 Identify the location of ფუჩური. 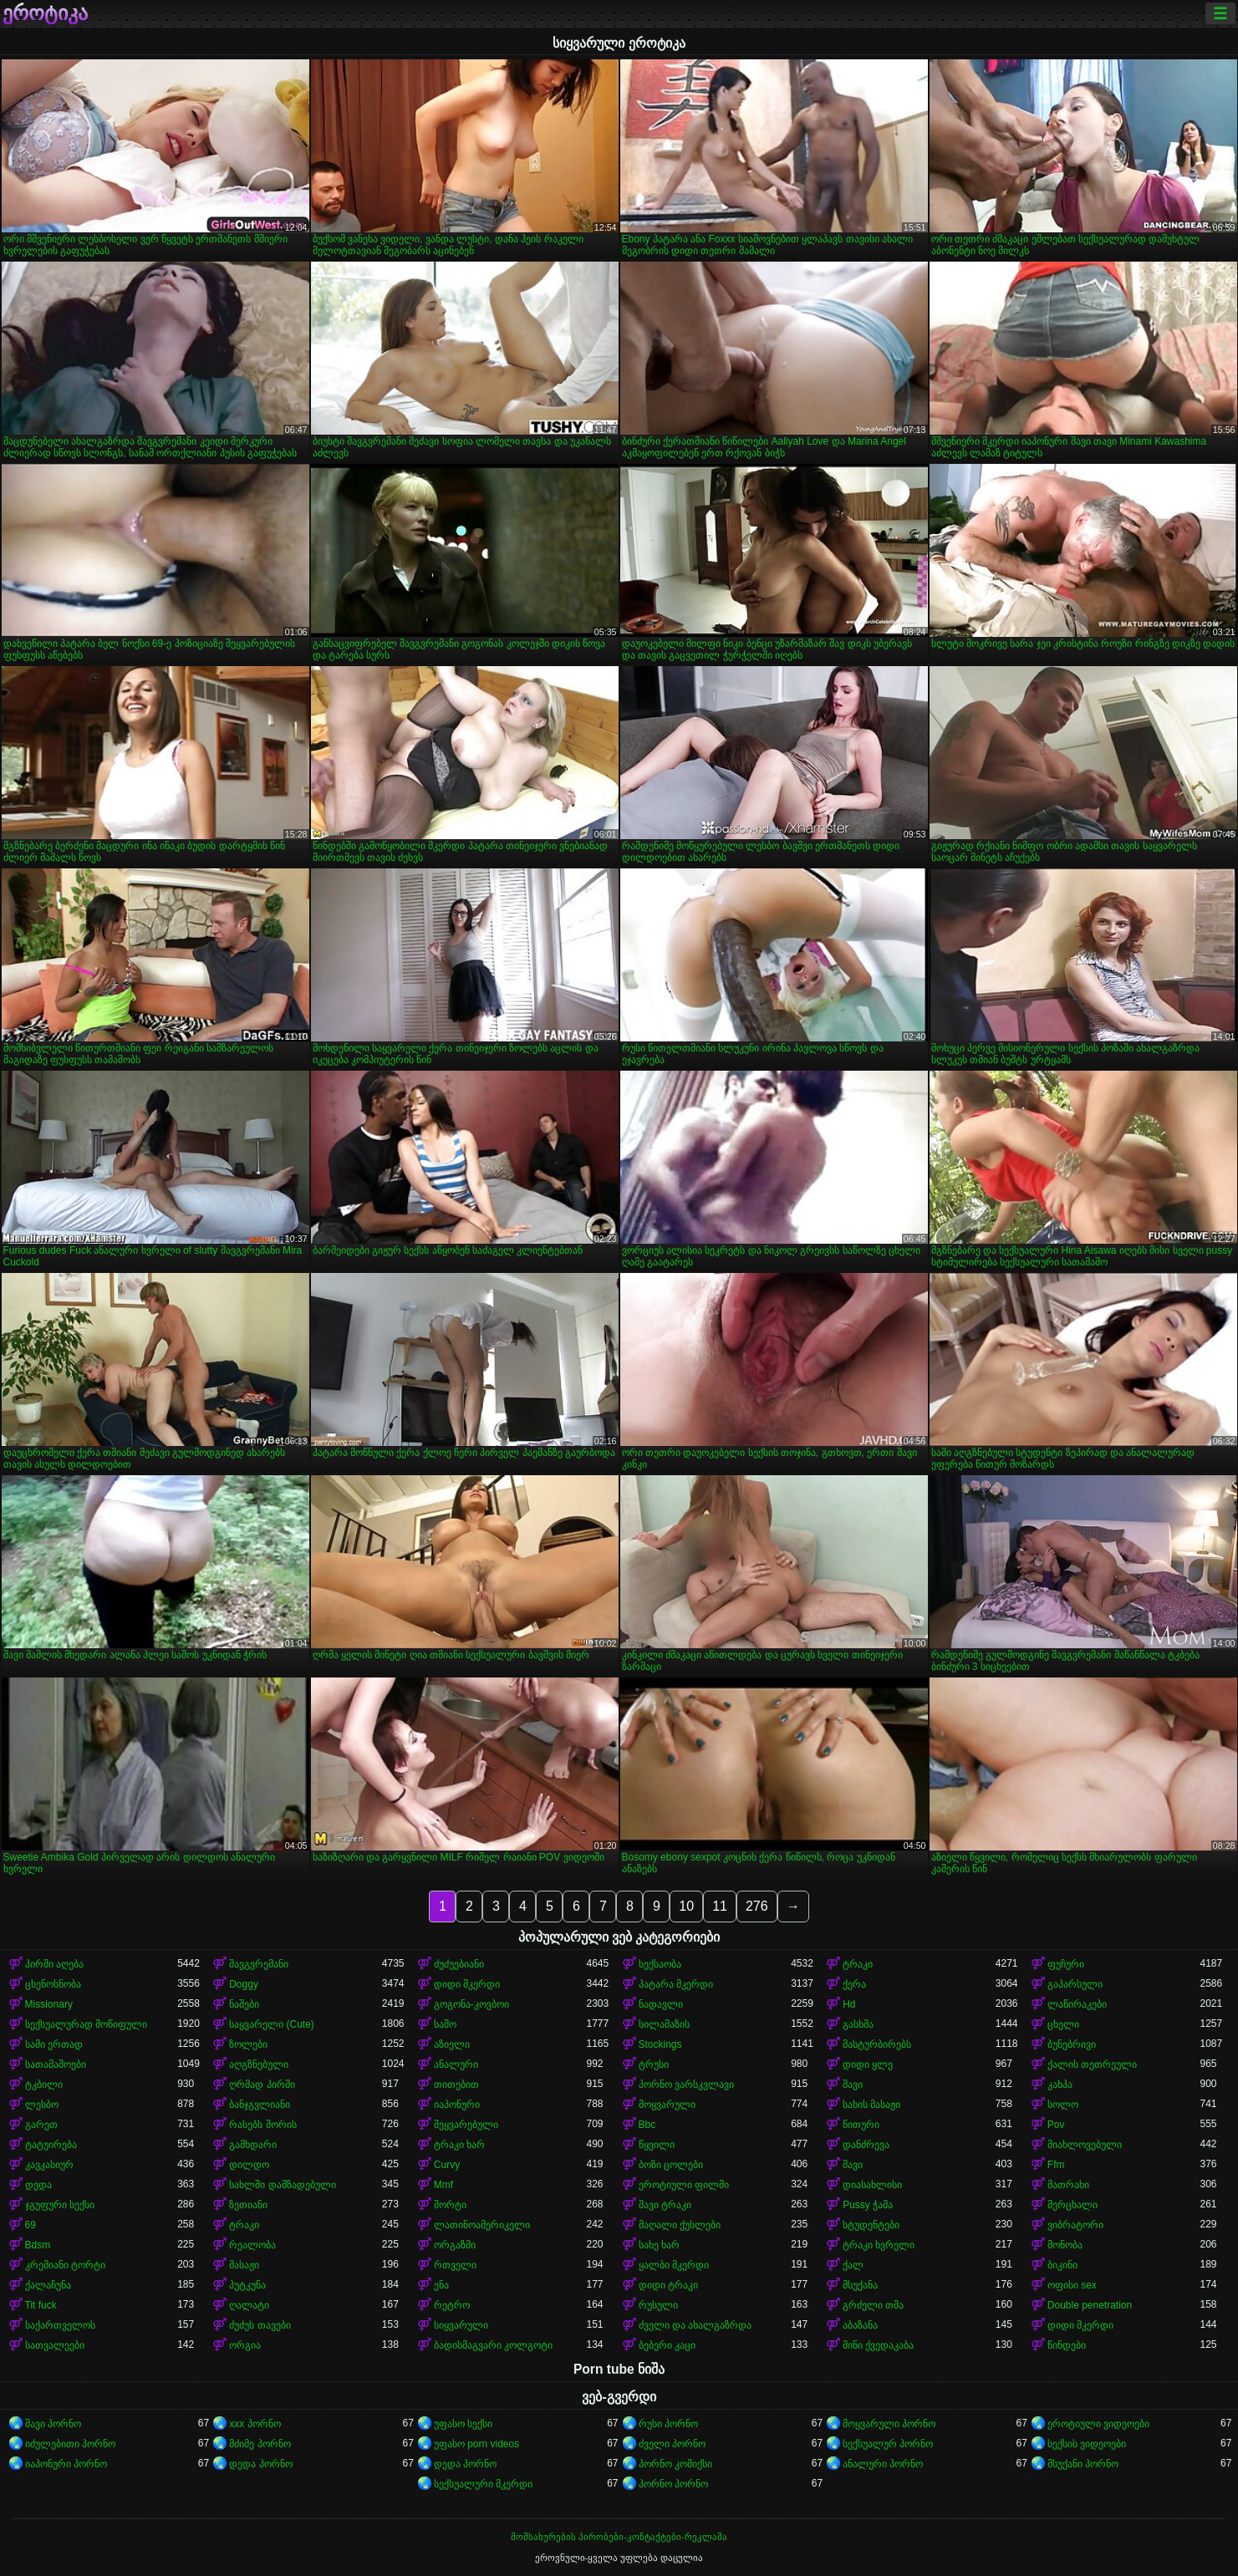
(1065, 1964).